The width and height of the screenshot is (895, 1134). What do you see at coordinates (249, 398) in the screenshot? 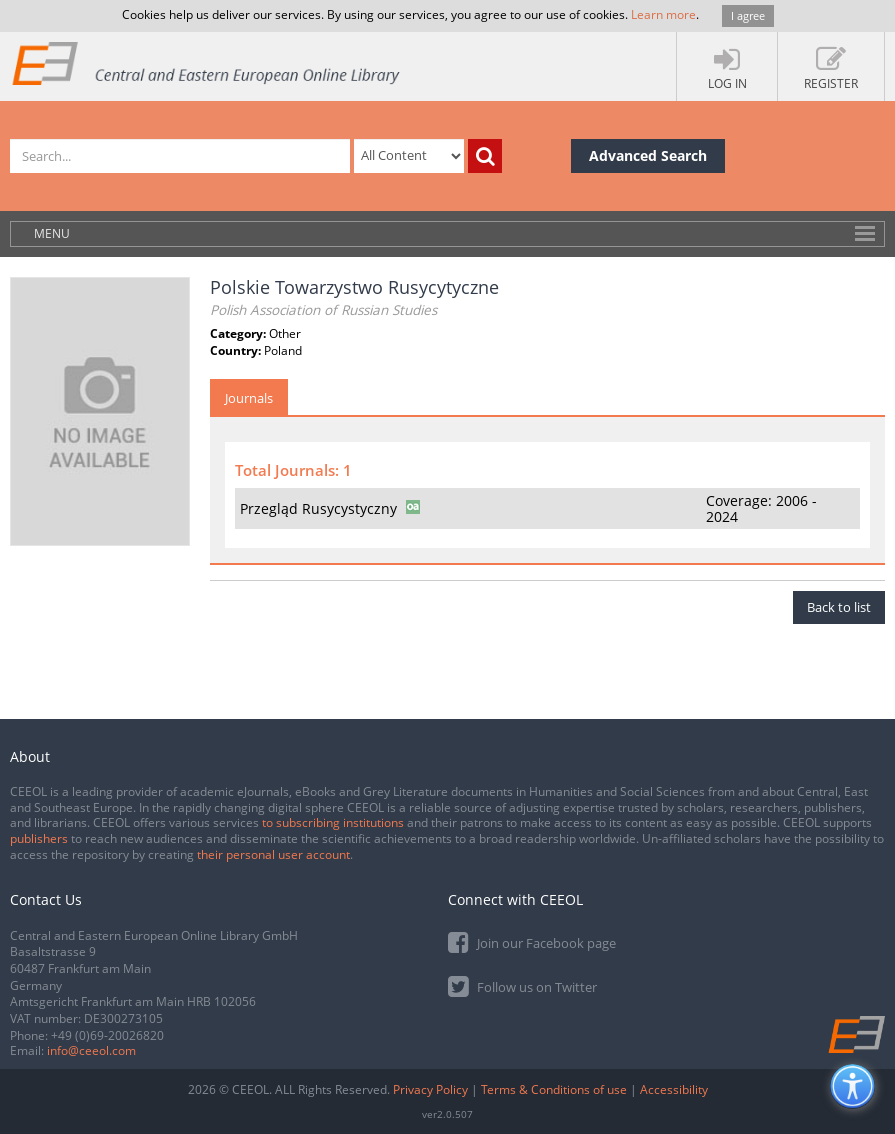
I see `Journals [tab]` at bounding box center [249, 398].